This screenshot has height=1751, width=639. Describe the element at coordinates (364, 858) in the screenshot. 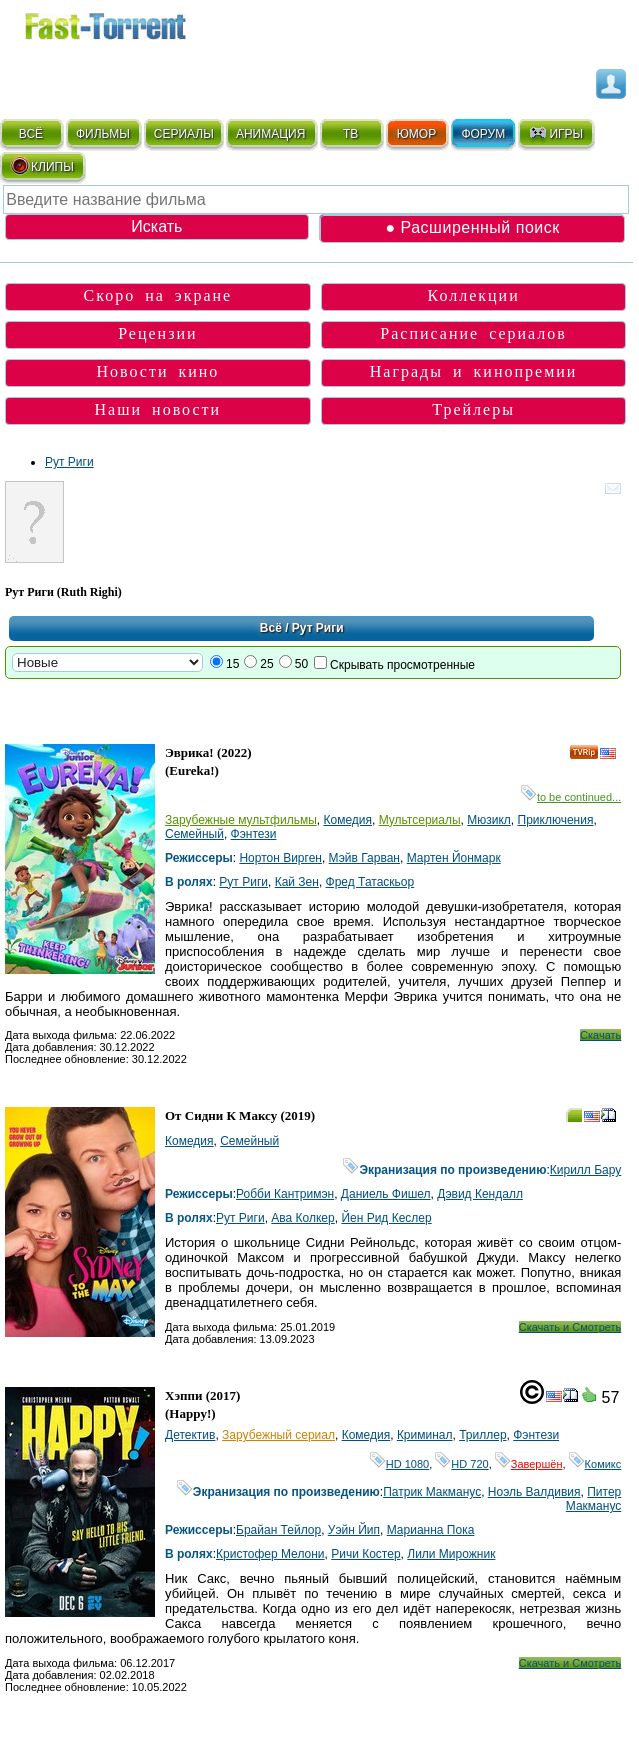

I see `Мэйв Гарван` at that location.